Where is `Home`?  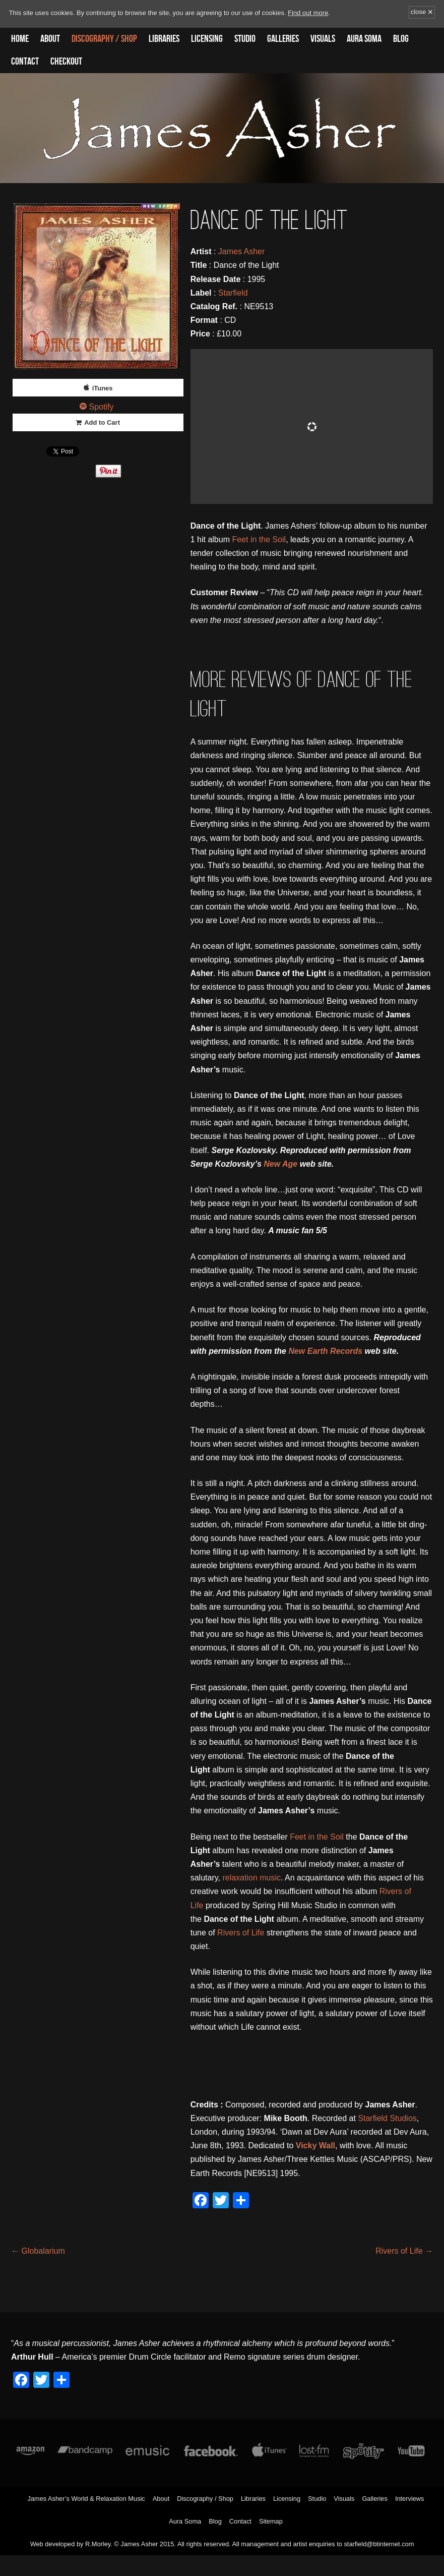 Home is located at coordinates (20, 39).